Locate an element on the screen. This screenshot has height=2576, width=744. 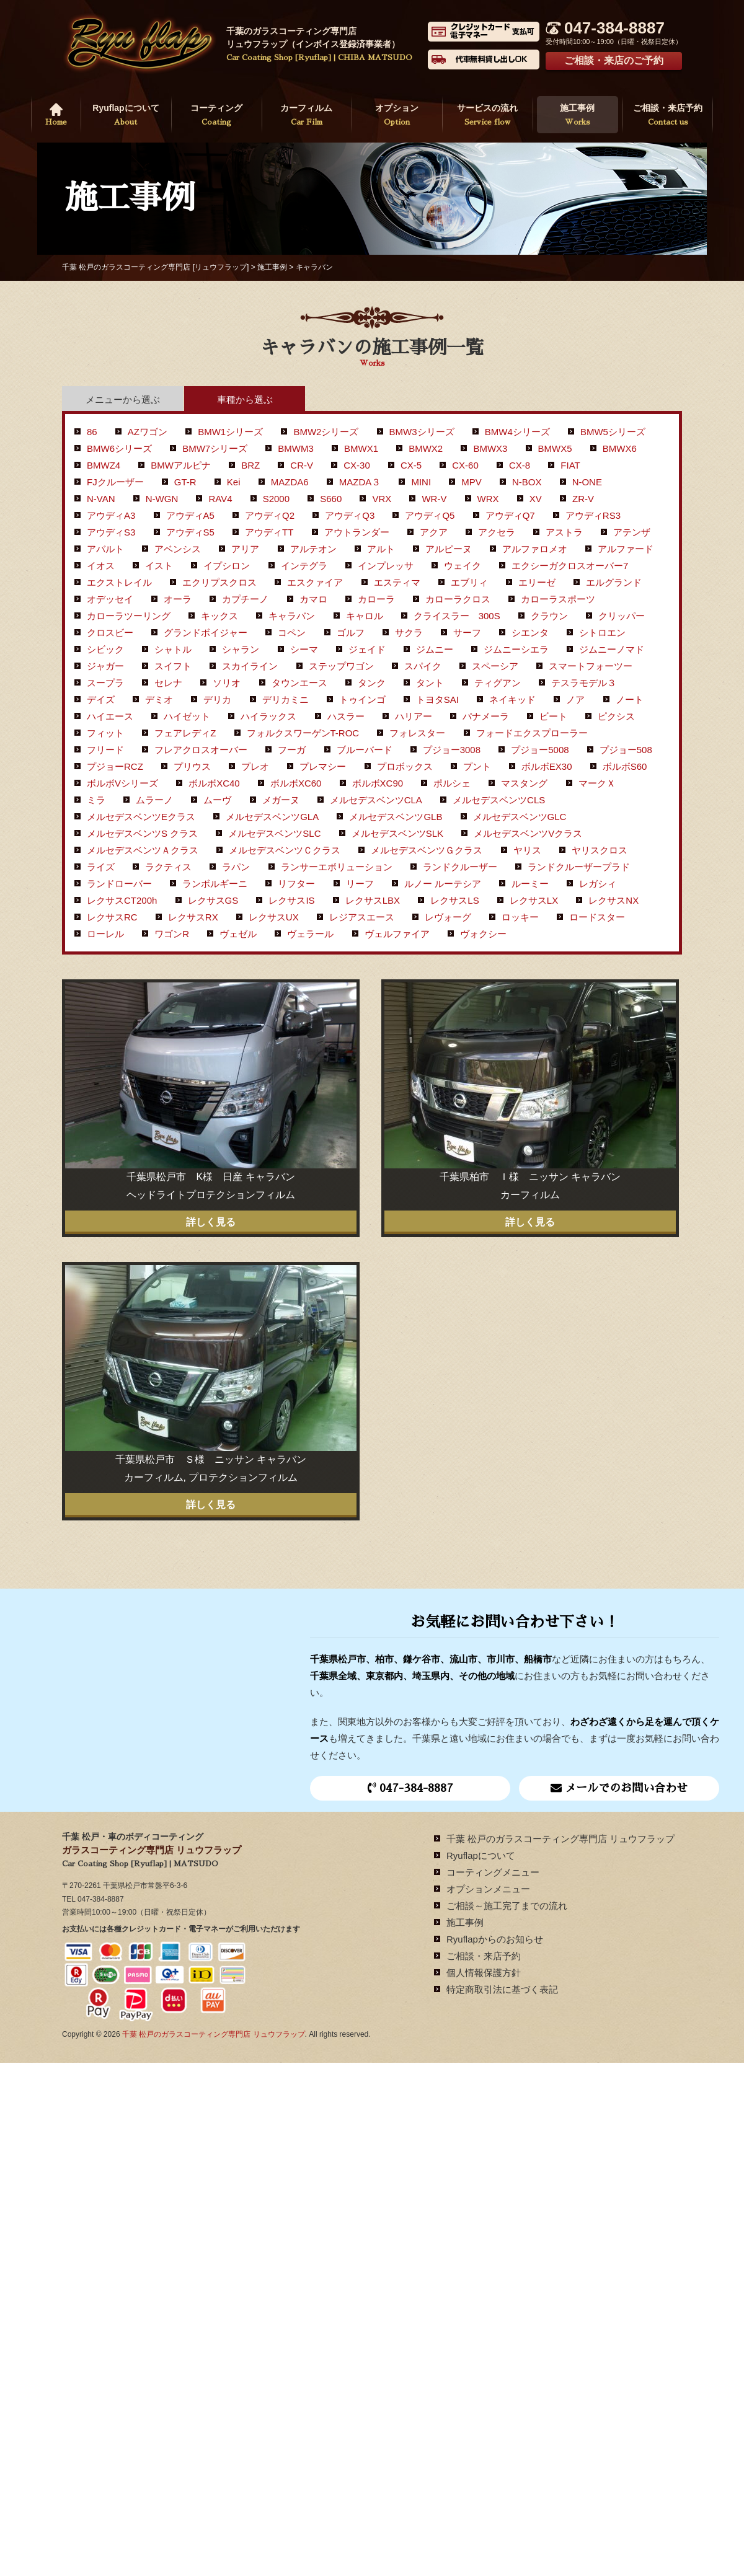
プレマシー is located at coordinates (322, 766).